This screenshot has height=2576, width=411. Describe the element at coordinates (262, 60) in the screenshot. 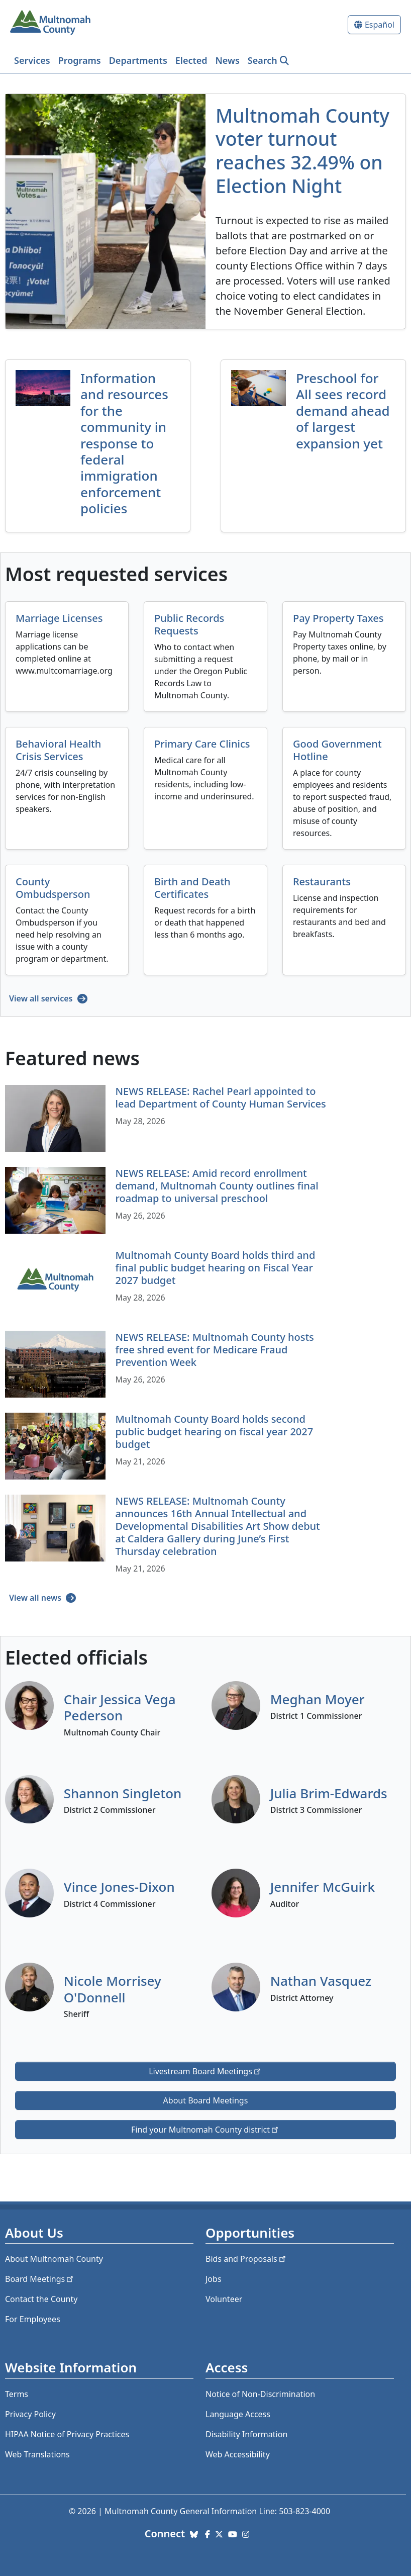

I see `Search` at that location.